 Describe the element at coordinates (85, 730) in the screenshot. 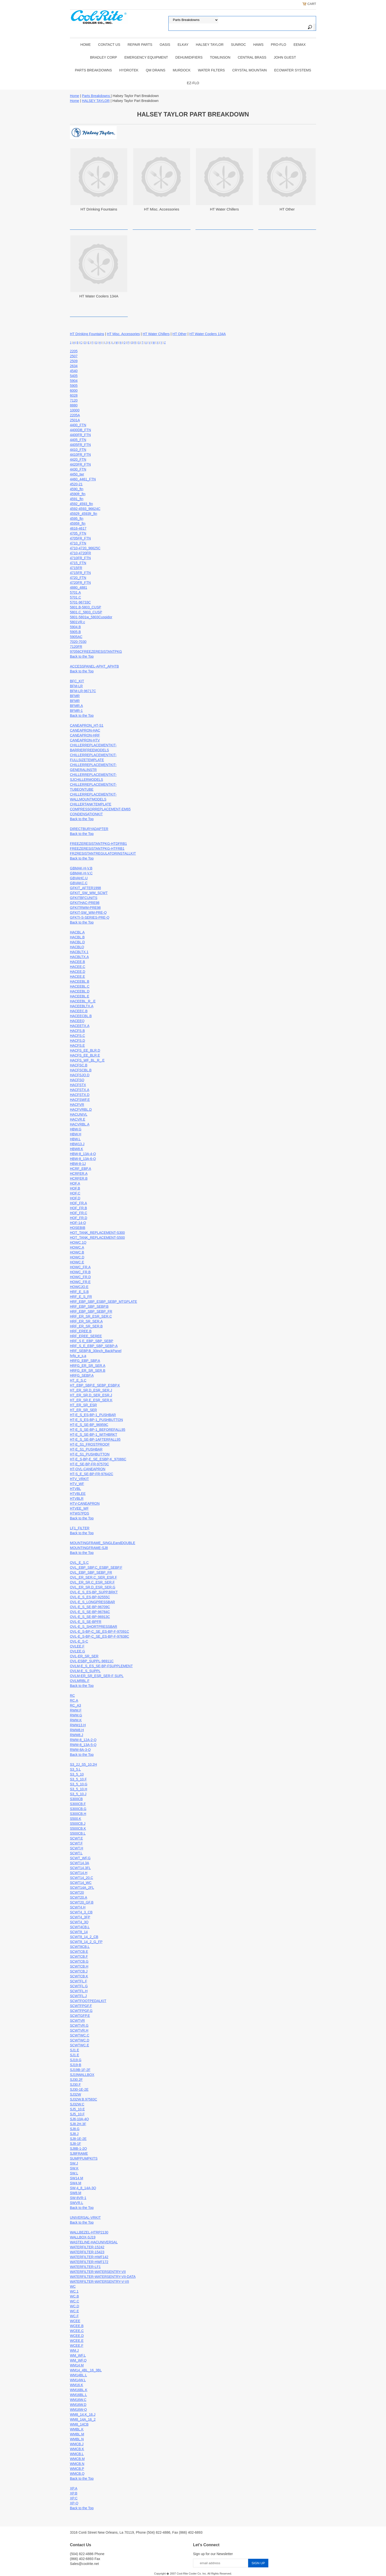

I see `CANEAPRON-HAC` at that location.